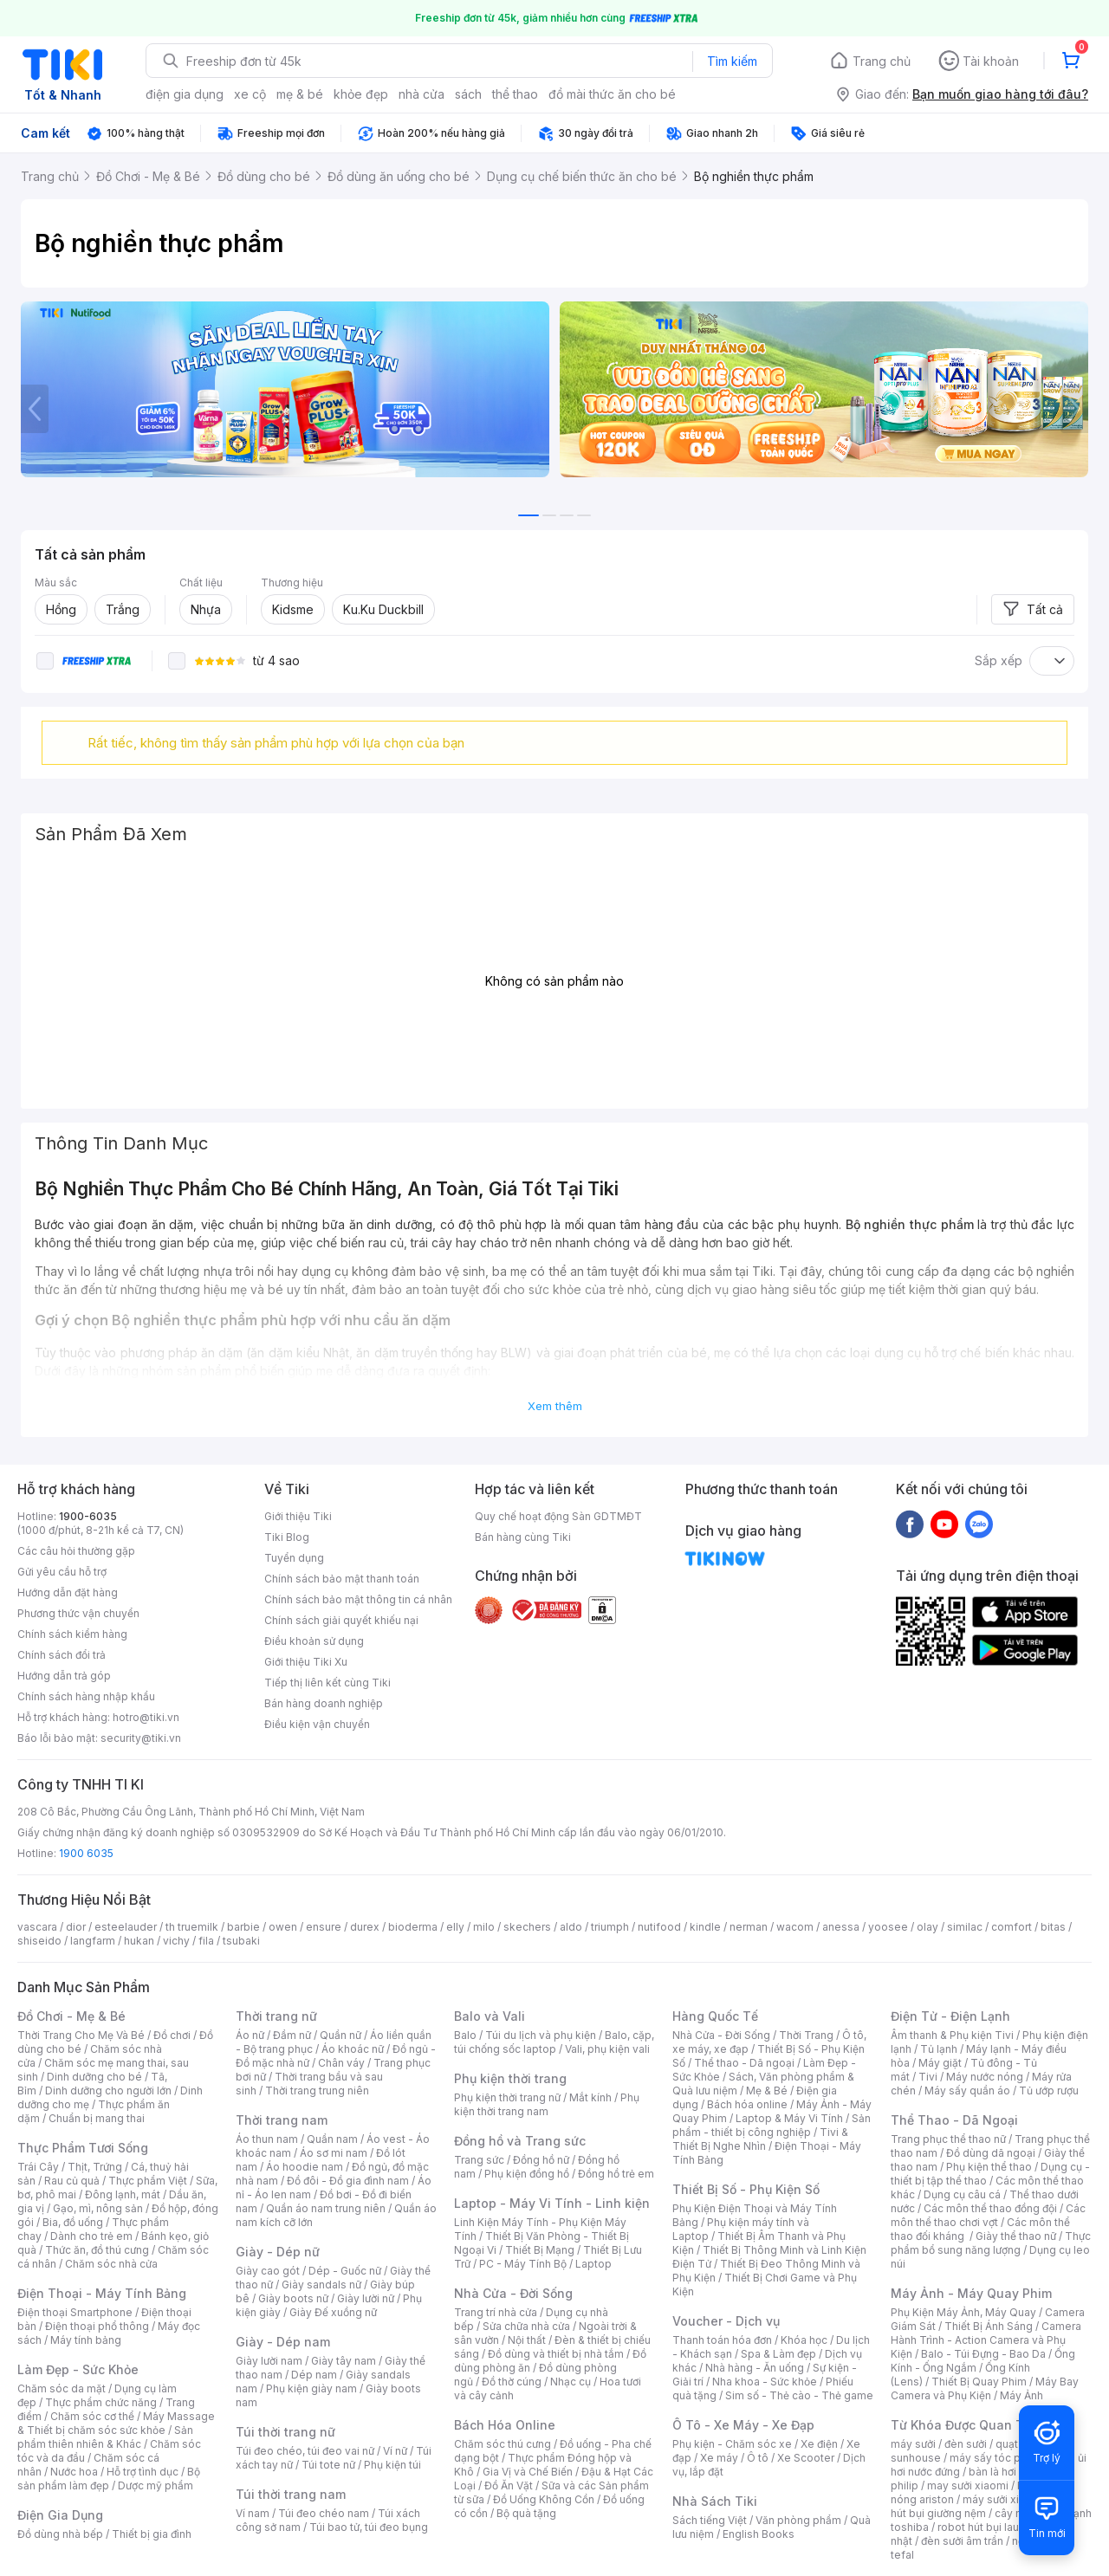 This screenshot has height=2576, width=1109. I want to click on Sách tiếng Việt, so click(709, 2520).